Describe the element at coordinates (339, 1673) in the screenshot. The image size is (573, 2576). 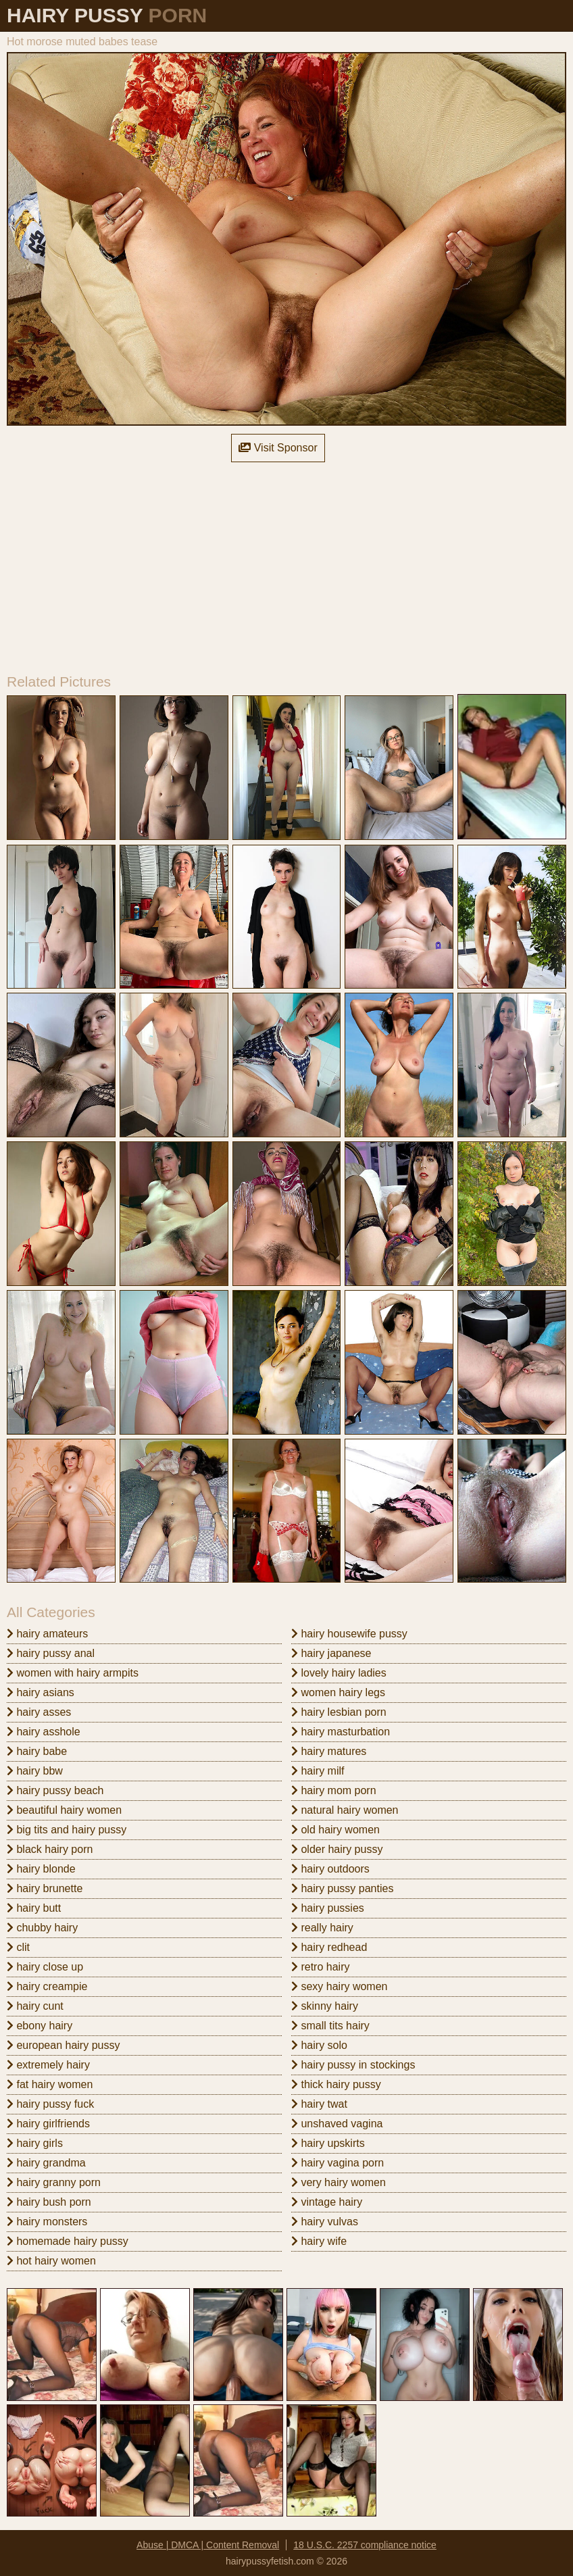
I see `lovely hairy ladies` at that location.